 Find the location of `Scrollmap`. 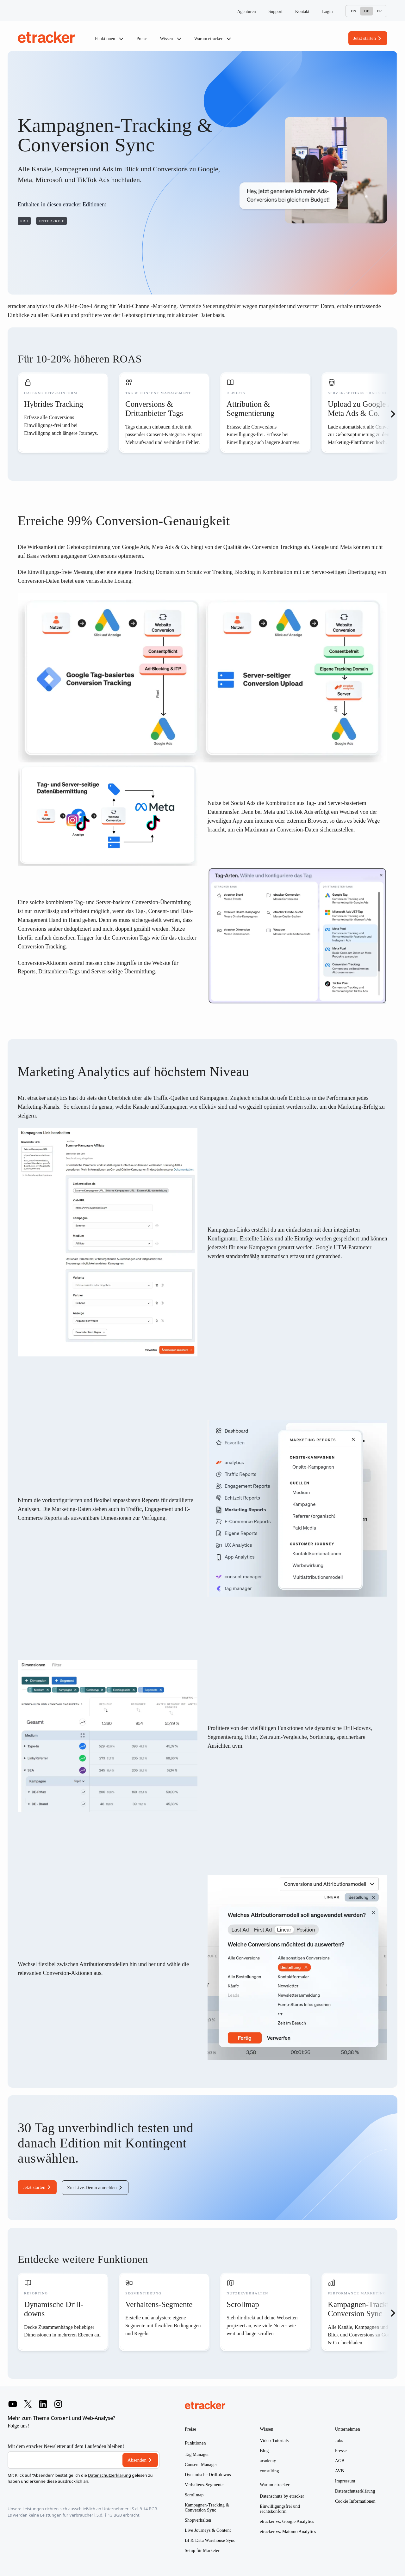

Scrollmap is located at coordinates (194, 2495).